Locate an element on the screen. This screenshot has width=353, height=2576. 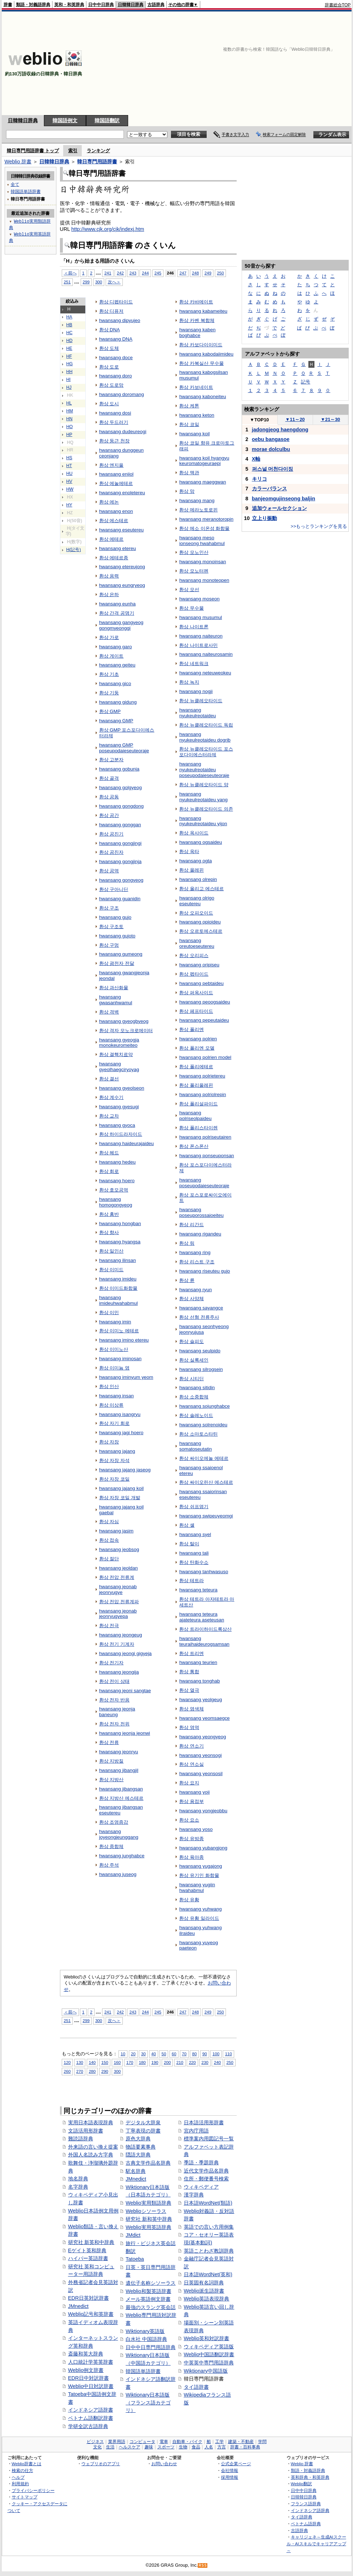
hwansang peoogsaideu is located at coordinates (204, 1002).